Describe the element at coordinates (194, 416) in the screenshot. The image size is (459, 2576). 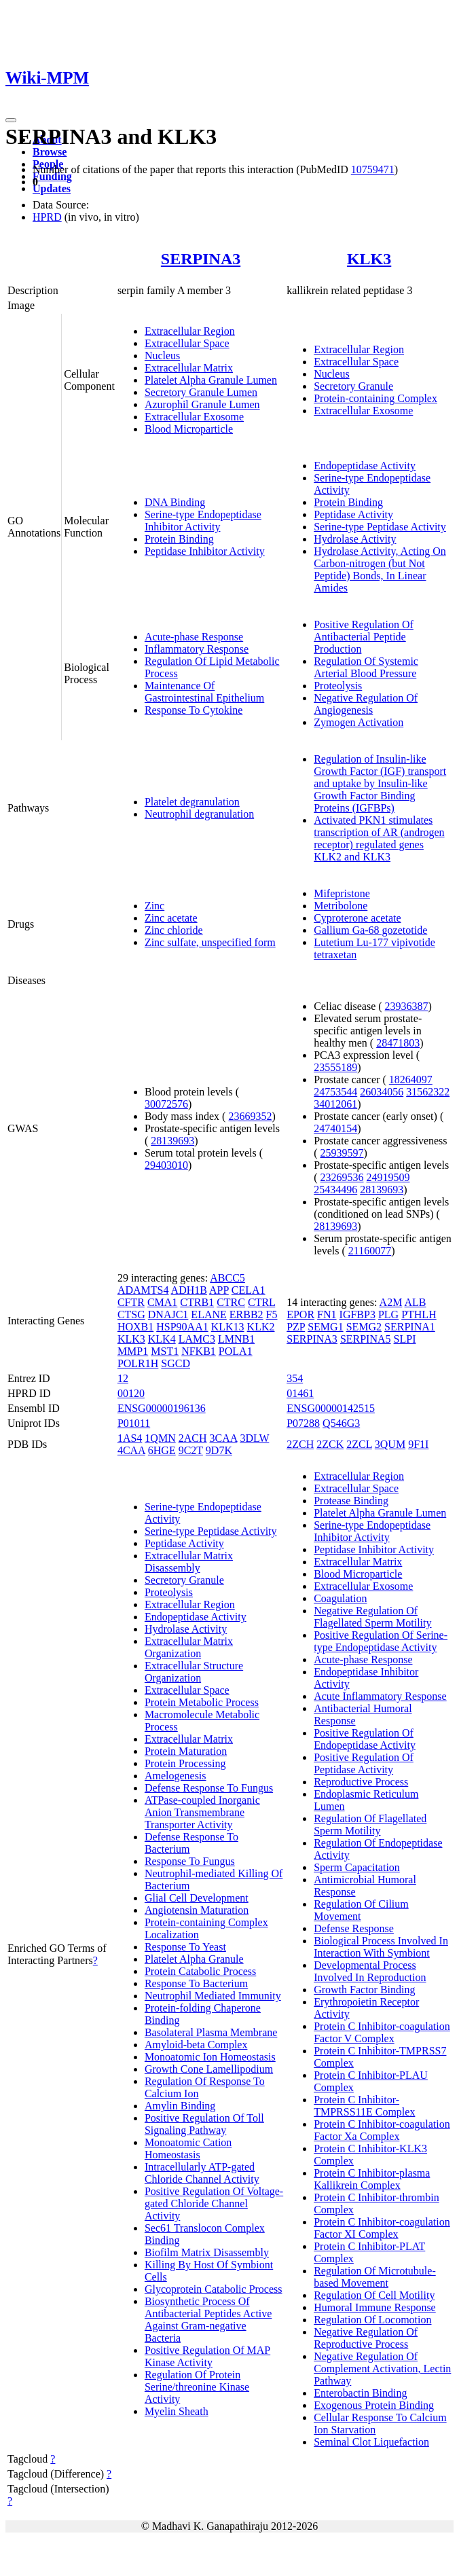
I see `Extracellular Exosome` at that location.